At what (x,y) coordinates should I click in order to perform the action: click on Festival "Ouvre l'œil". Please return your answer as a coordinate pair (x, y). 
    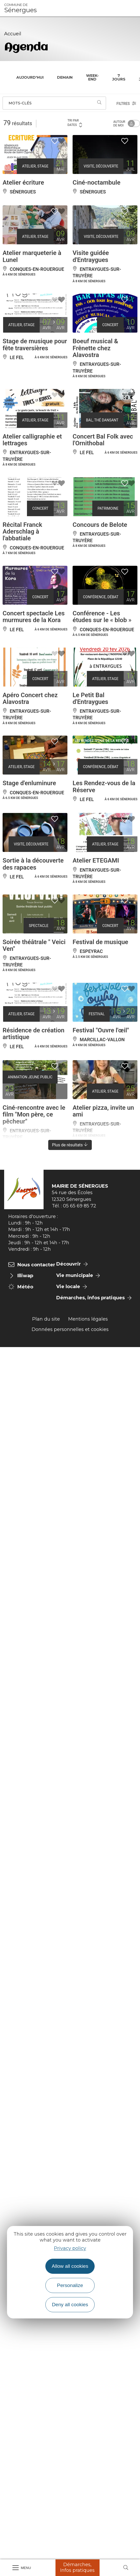
    Looking at the image, I should click on (101, 1030).